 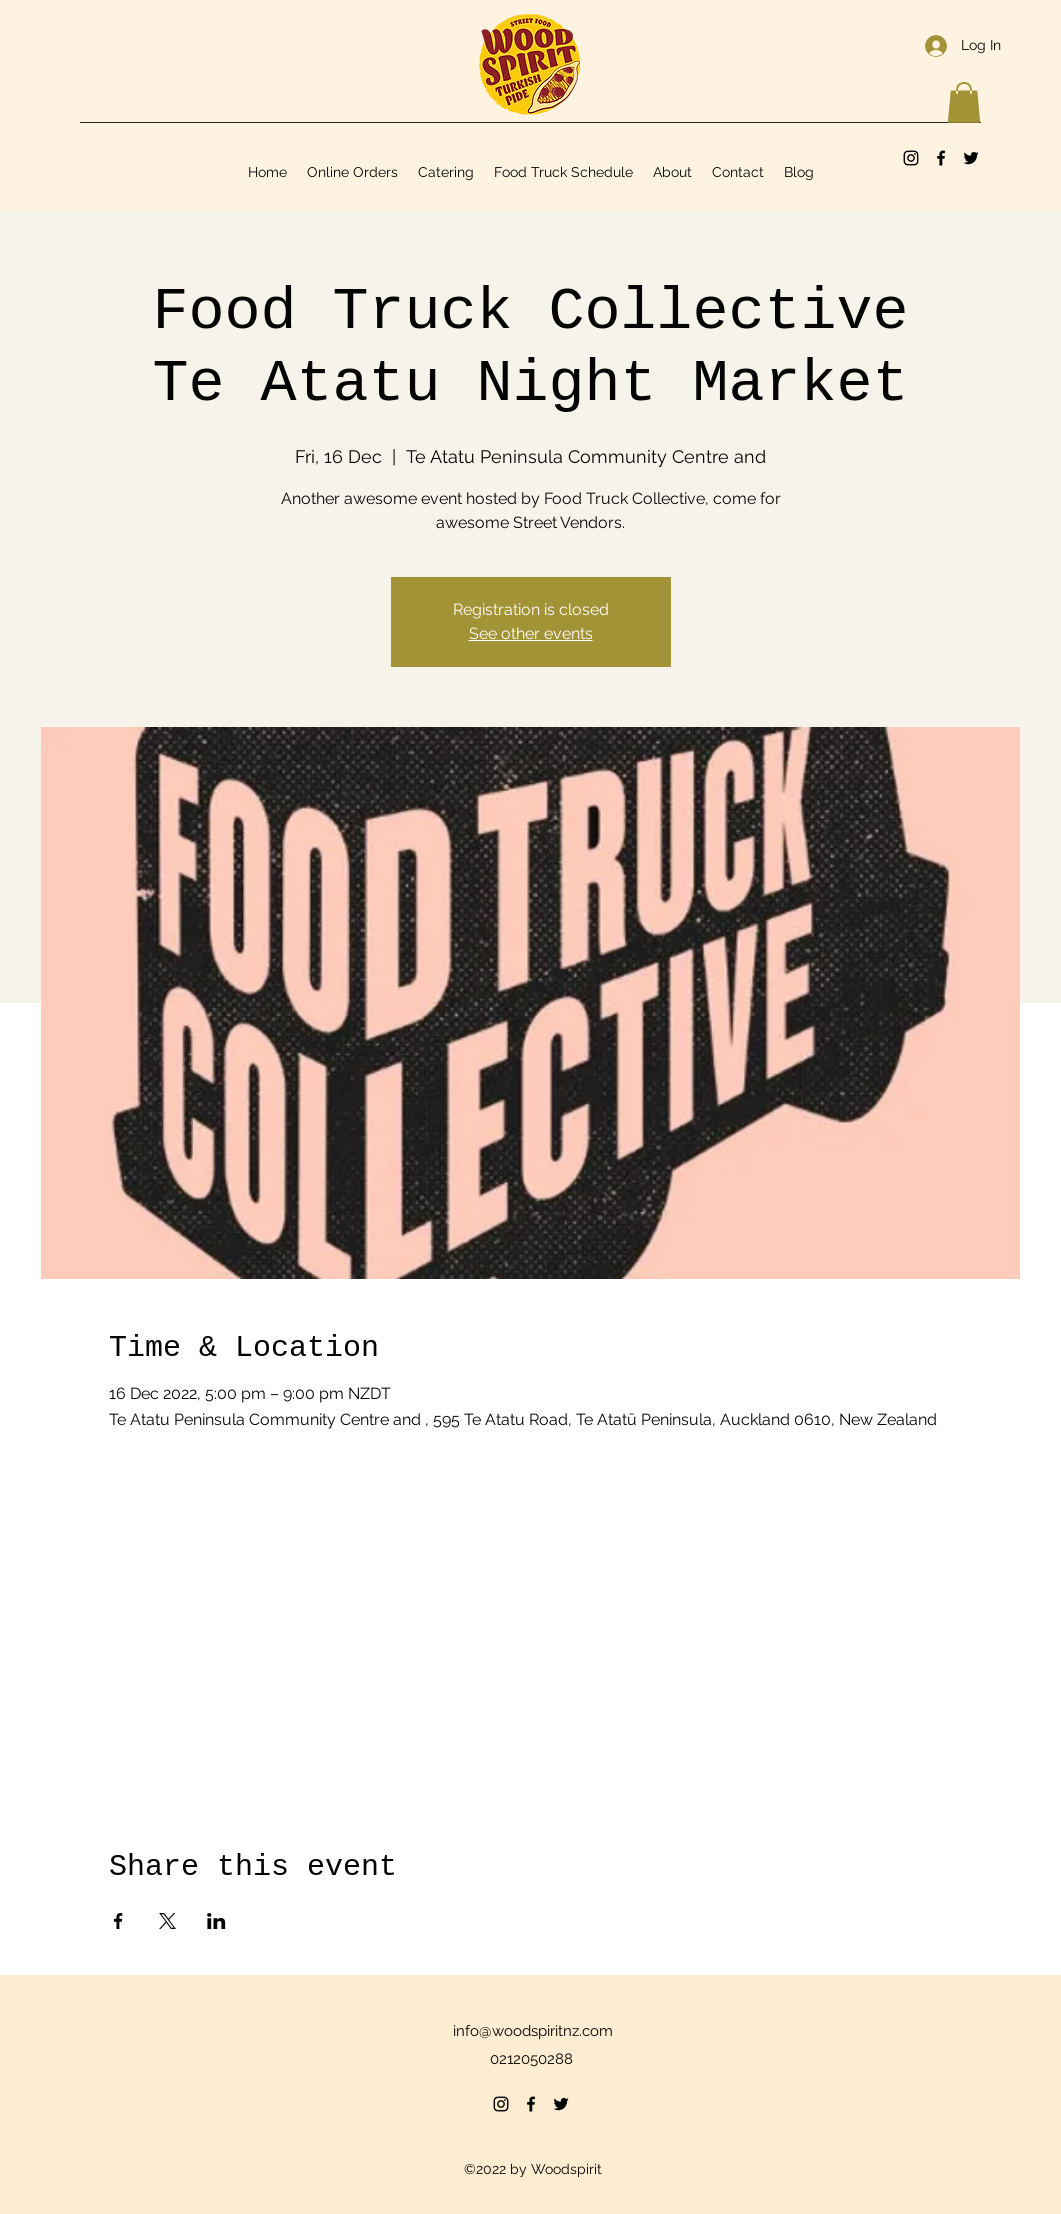 What do you see at coordinates (533, 2031) in the screenshot?
I see `info@woodspiritnz.com` at bounding box center [533, 2031].